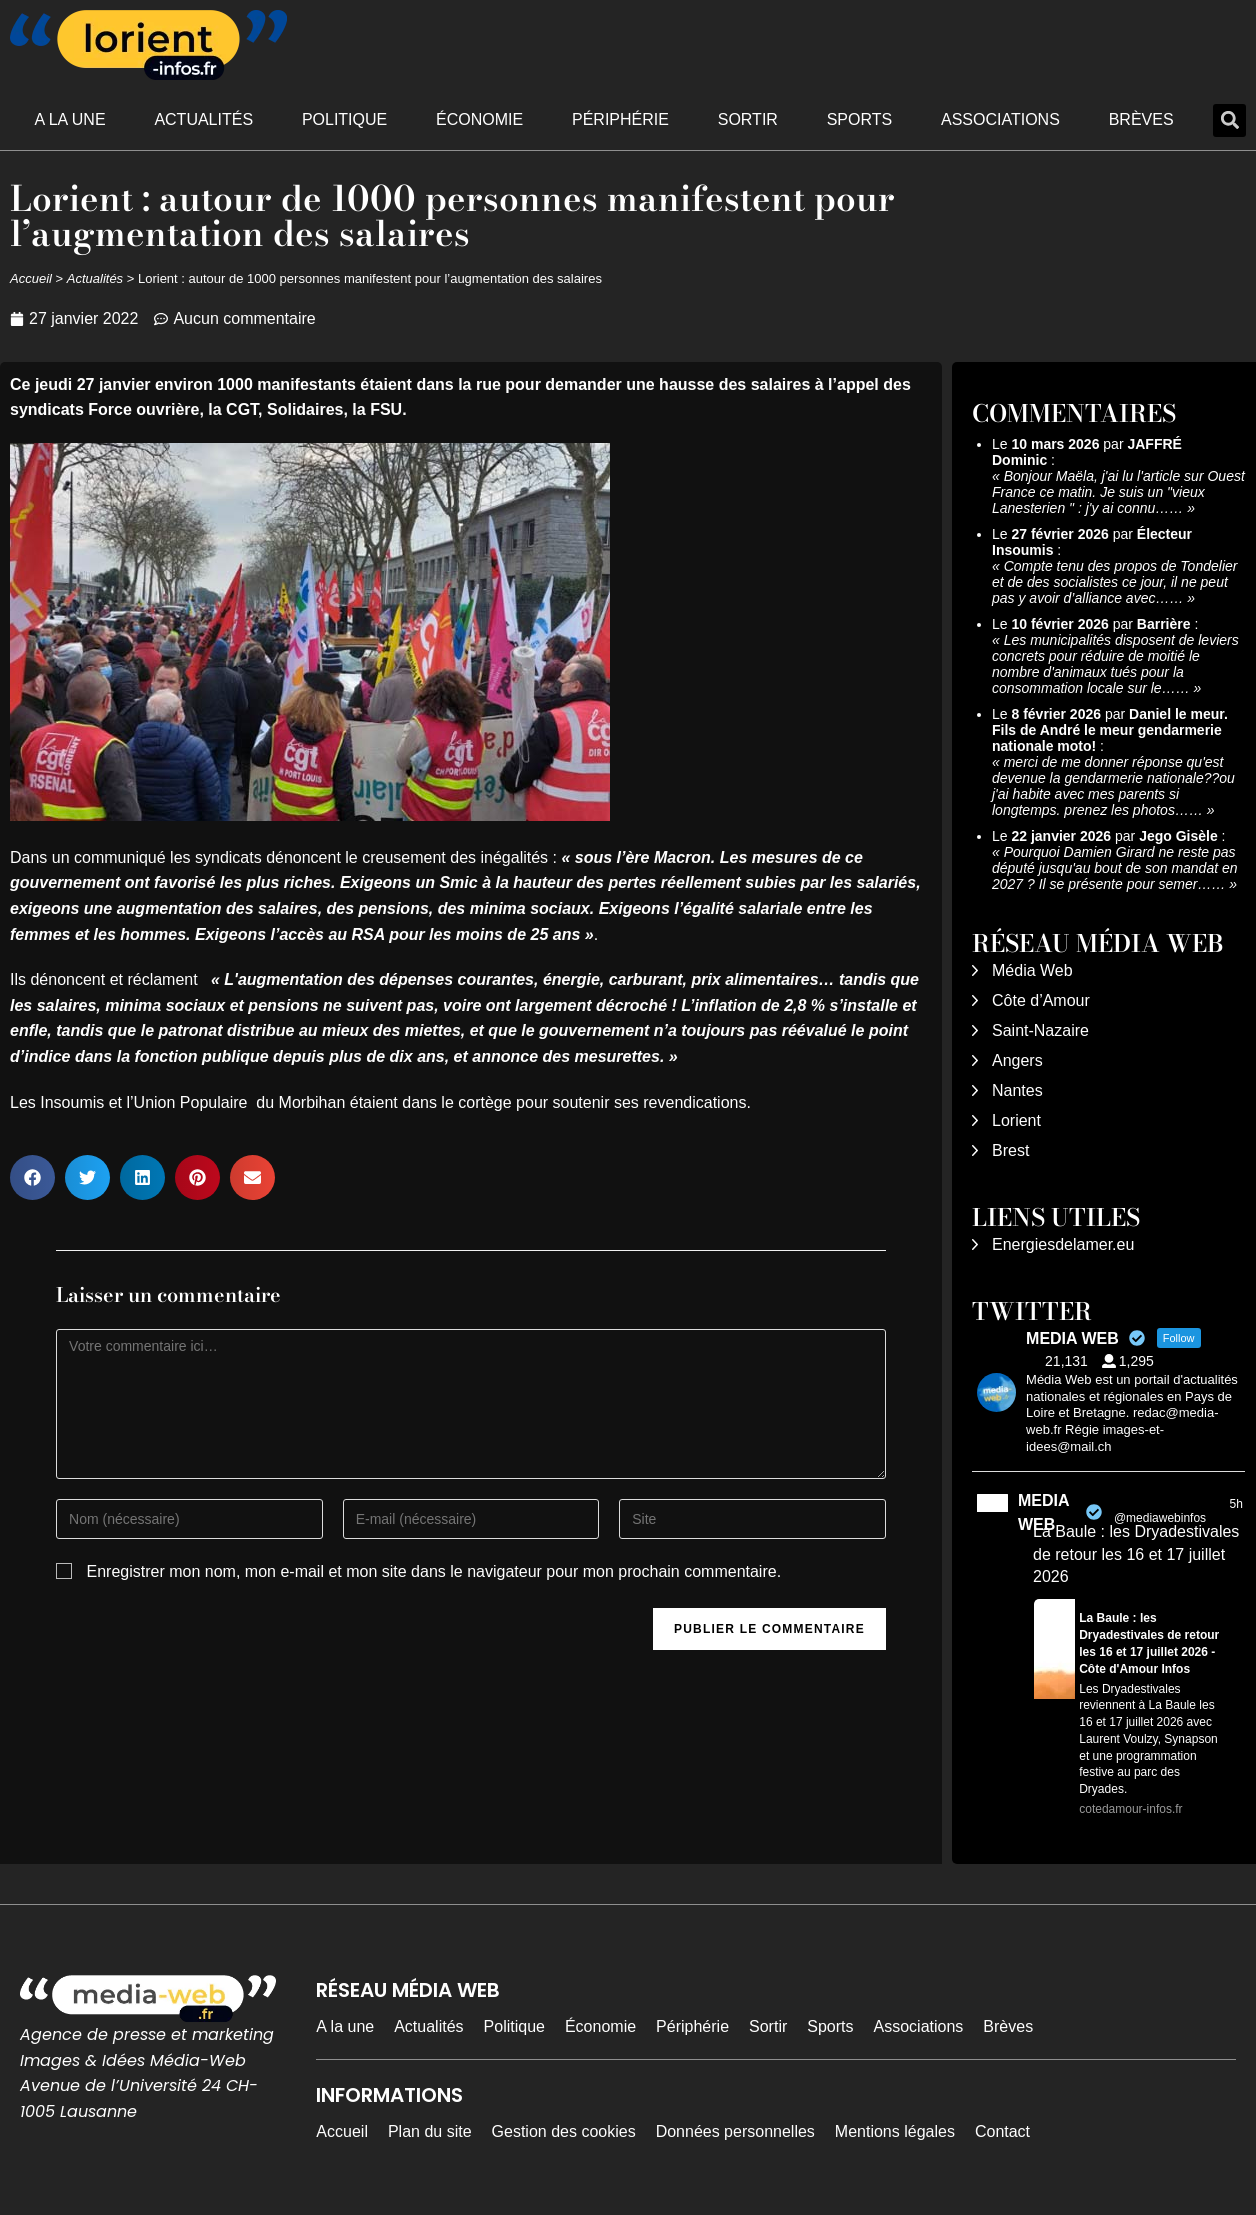  What do you see at coordinates (620, 119) in the screenshot?
I see `Périphérie` at bounding box center [620, 119].